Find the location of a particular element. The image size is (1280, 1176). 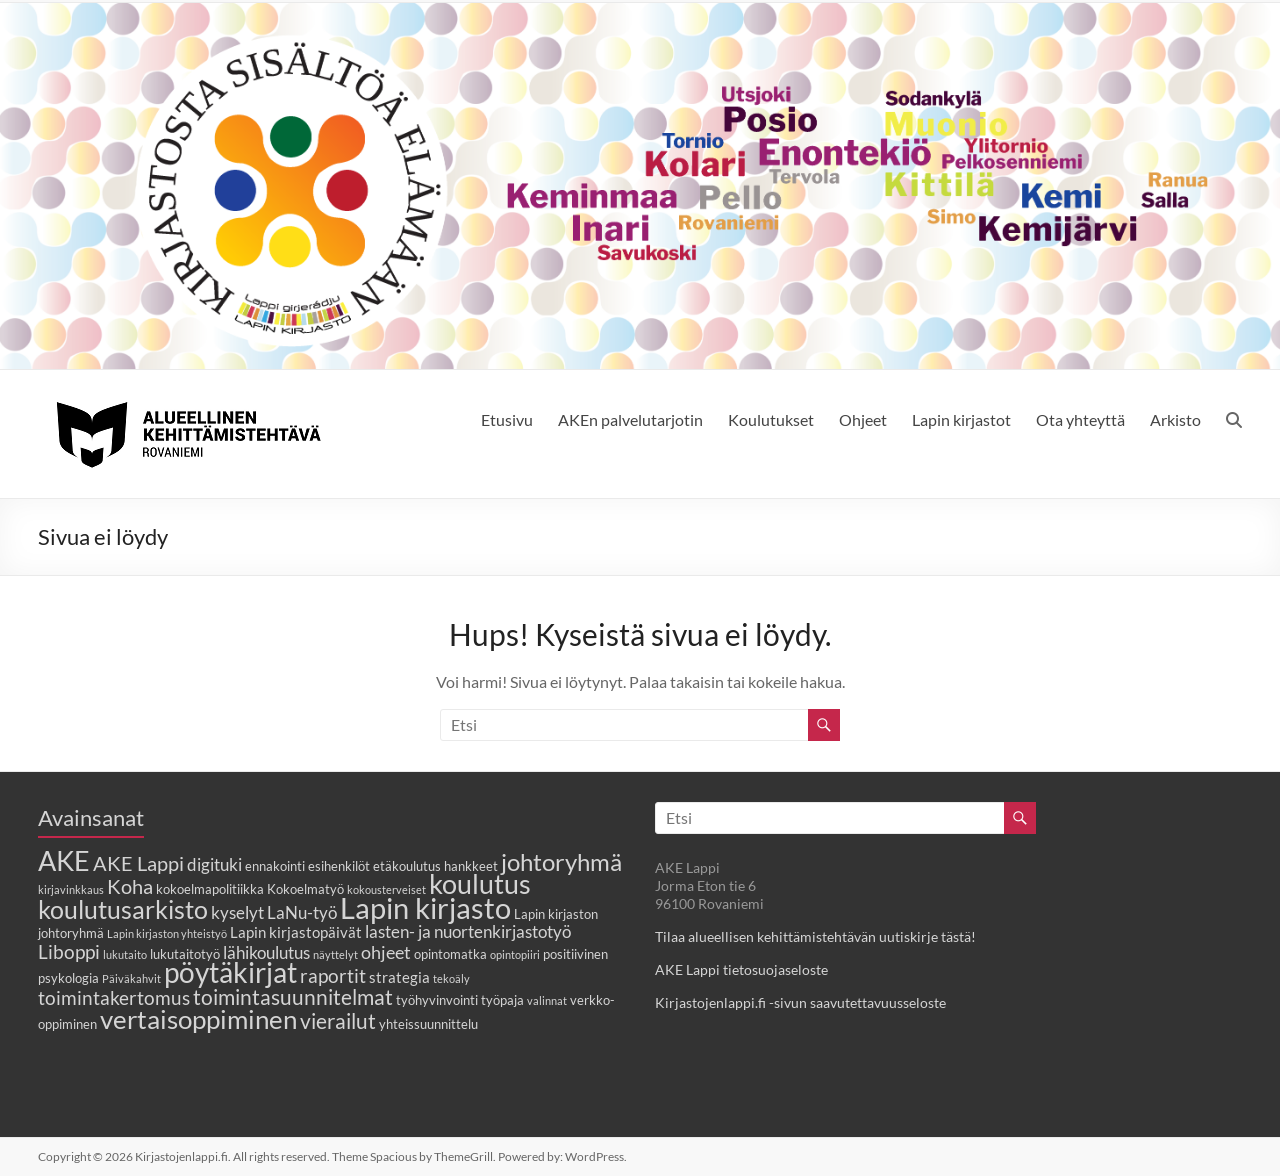

pöytäkirjat [pöytäkirjat (20 kohdetta)] is located at coordinates (230, 972).